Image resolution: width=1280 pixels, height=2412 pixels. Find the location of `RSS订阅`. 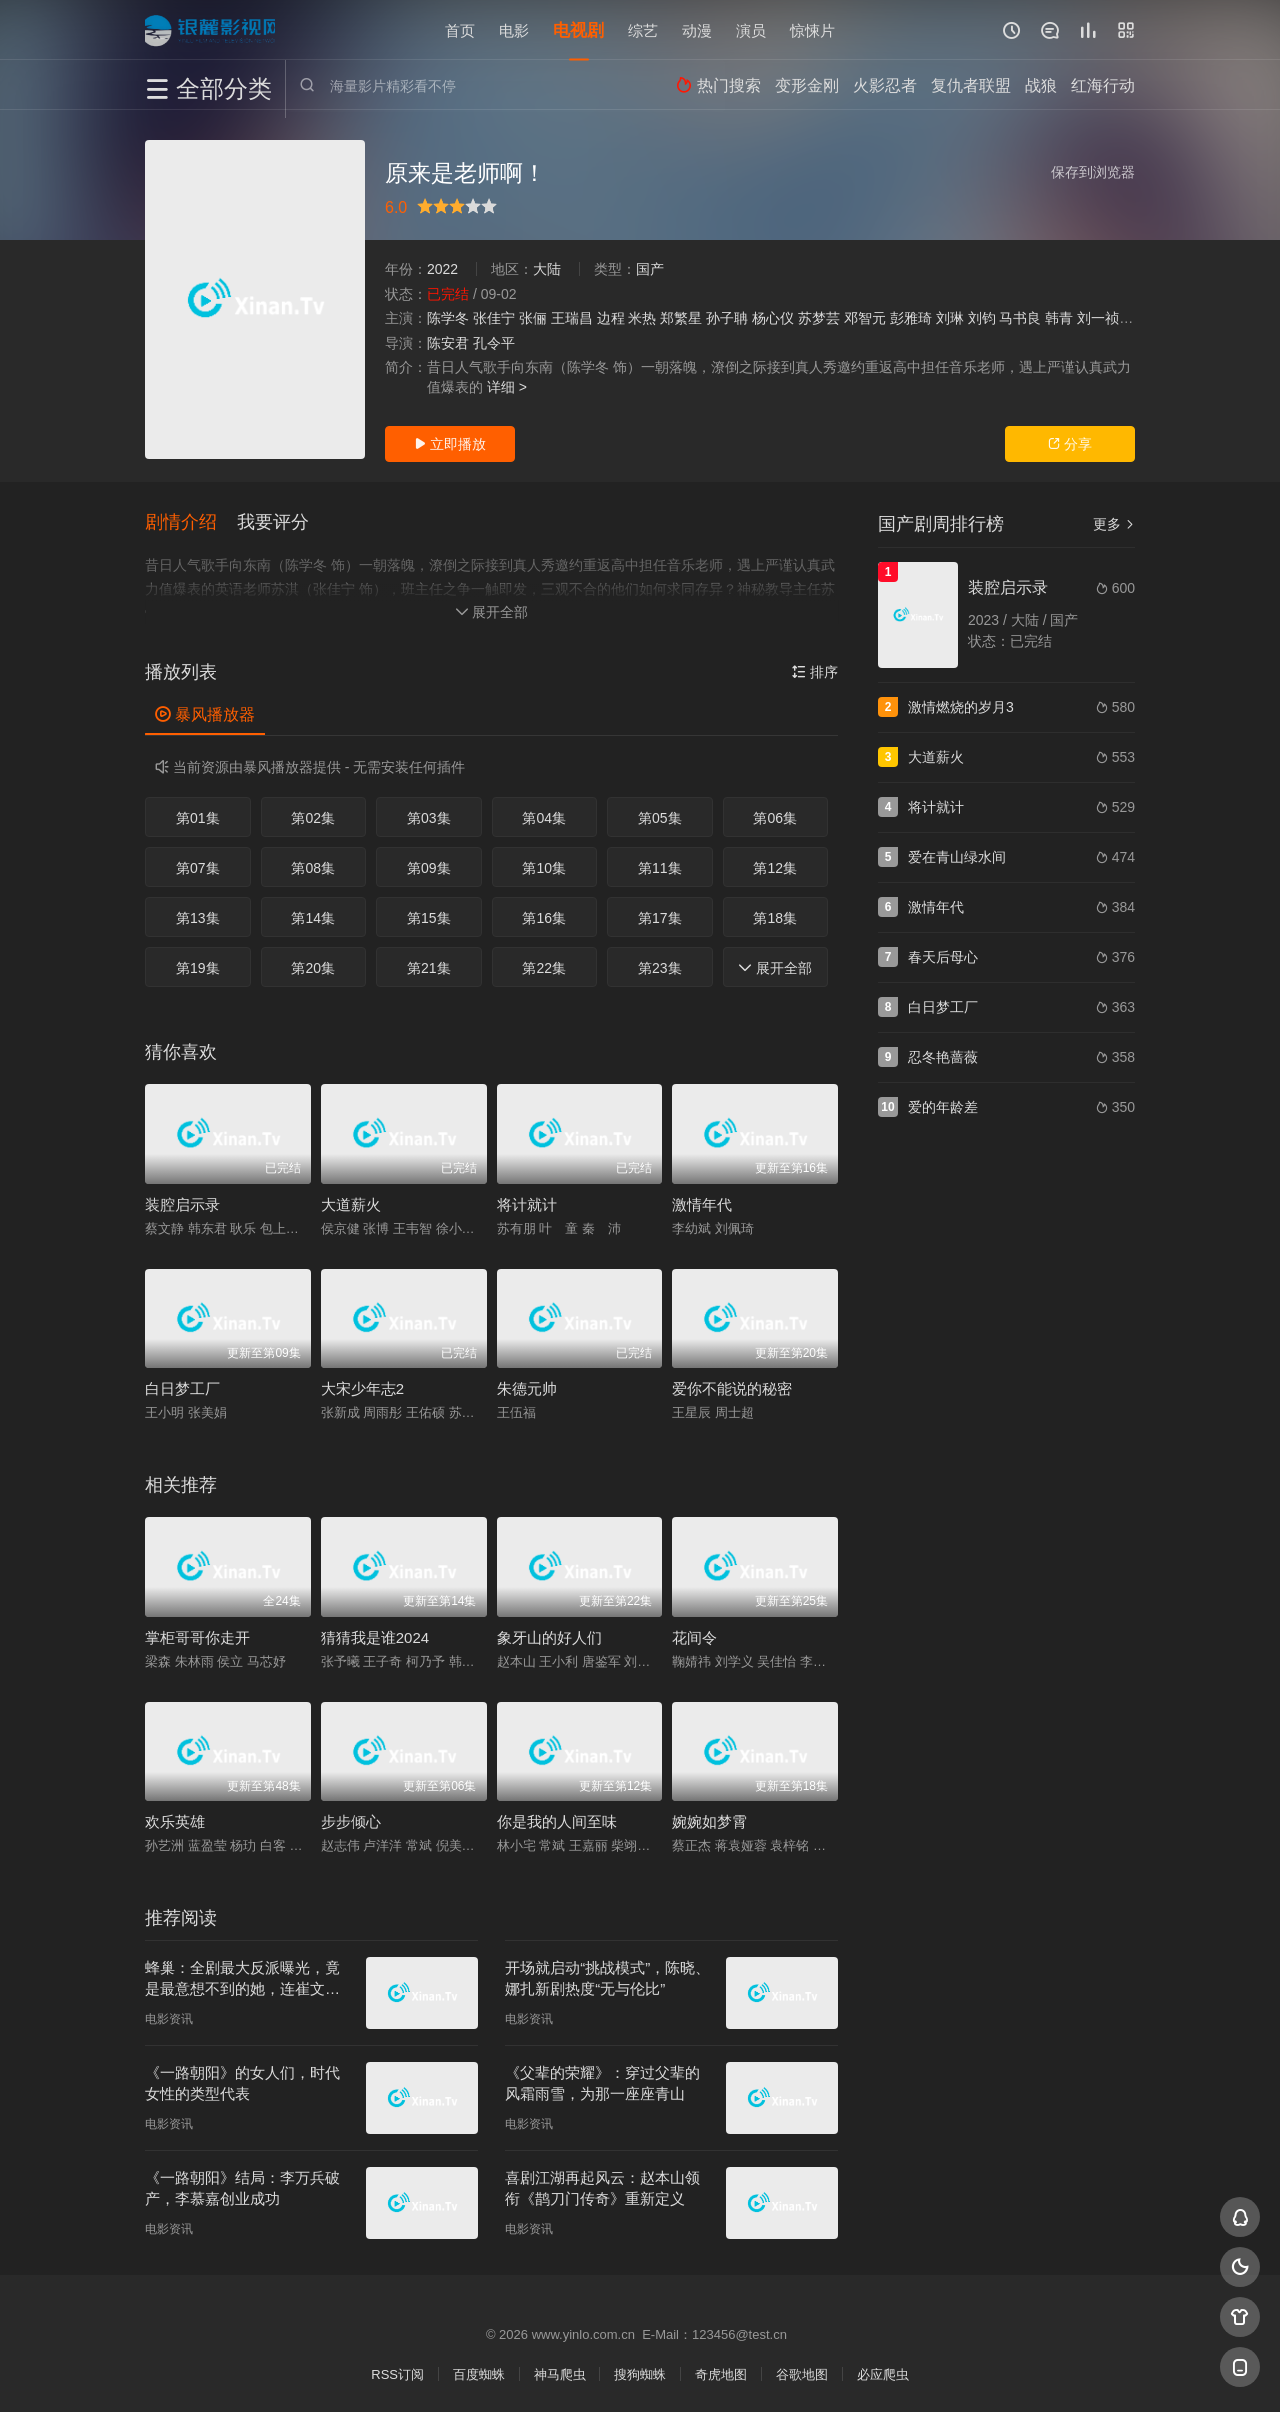

RSS订阅 is located at coordinates (397, 2372).